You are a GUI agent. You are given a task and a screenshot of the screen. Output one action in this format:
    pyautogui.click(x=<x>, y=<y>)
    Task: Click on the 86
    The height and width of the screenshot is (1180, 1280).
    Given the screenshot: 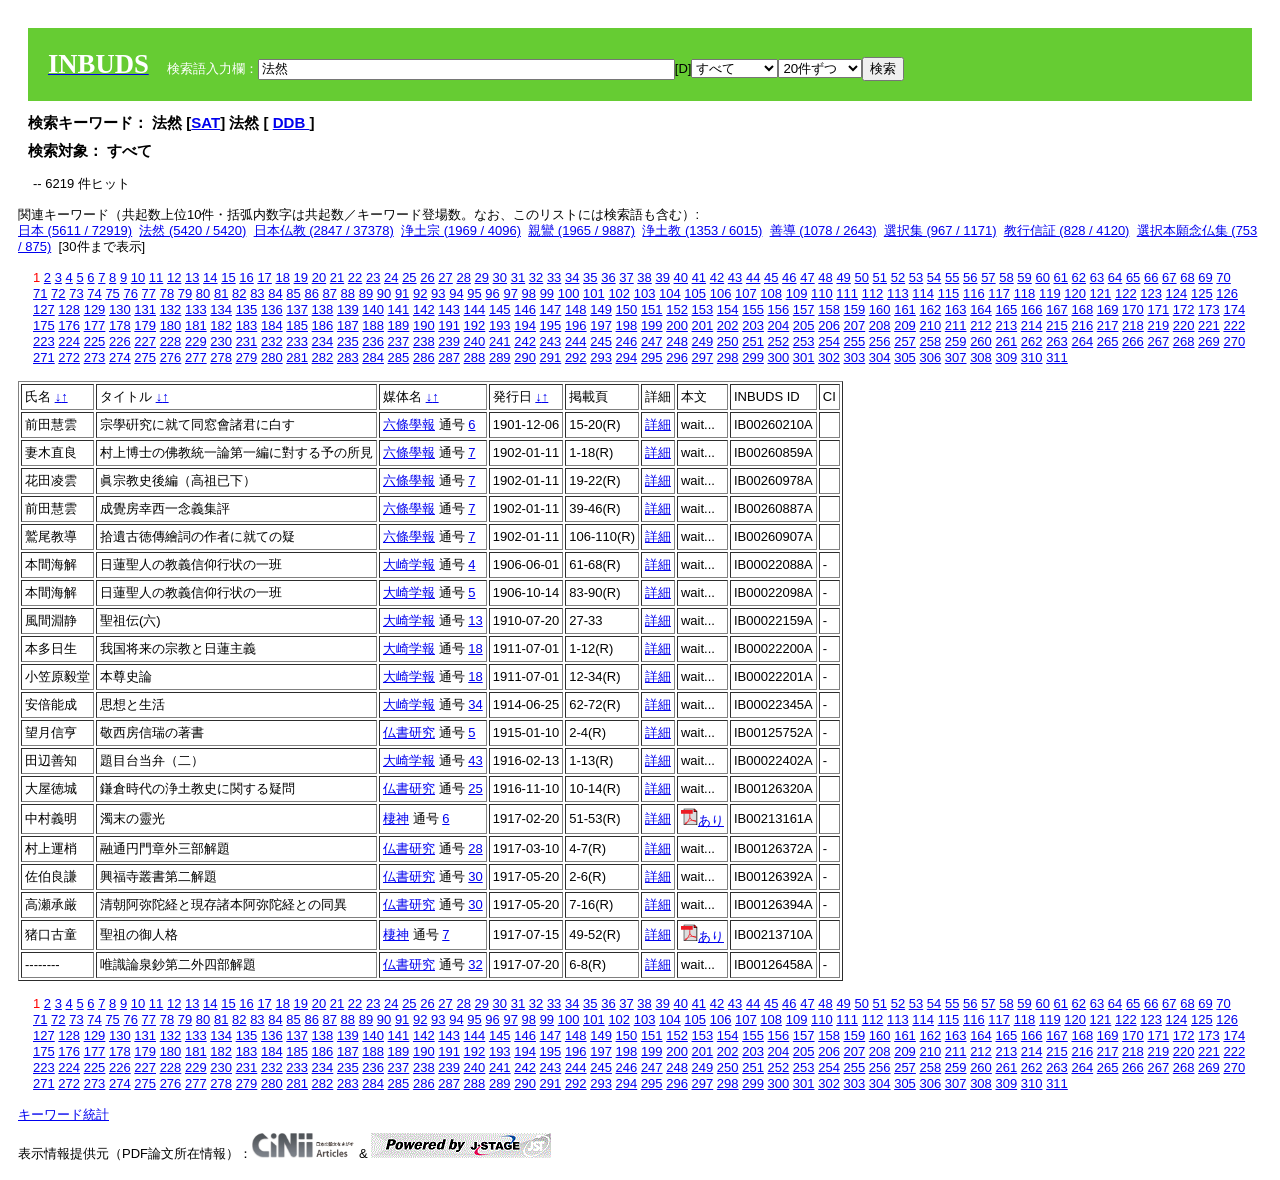 What is the action you would take?
    pyautogui.click(x=311, y=293)
    